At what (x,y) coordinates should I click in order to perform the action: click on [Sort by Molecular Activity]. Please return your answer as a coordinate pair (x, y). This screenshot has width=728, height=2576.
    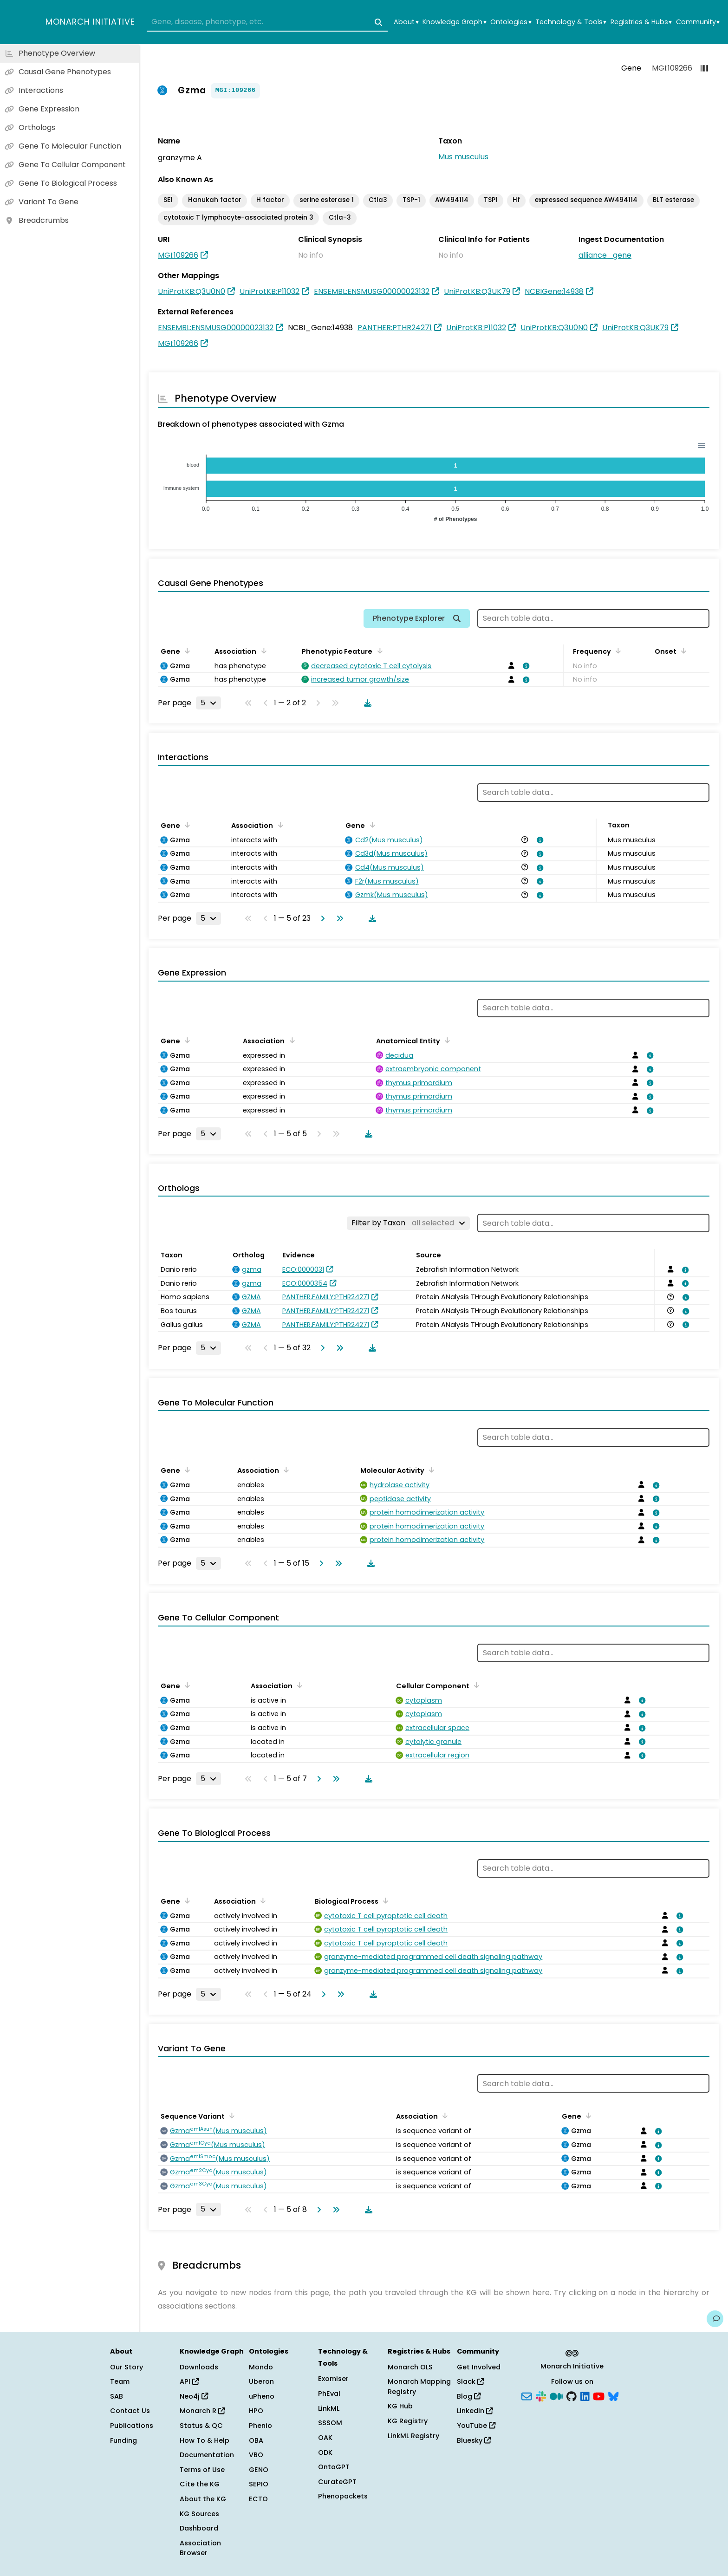
    Looking at the image, I should click on (430, 1469).